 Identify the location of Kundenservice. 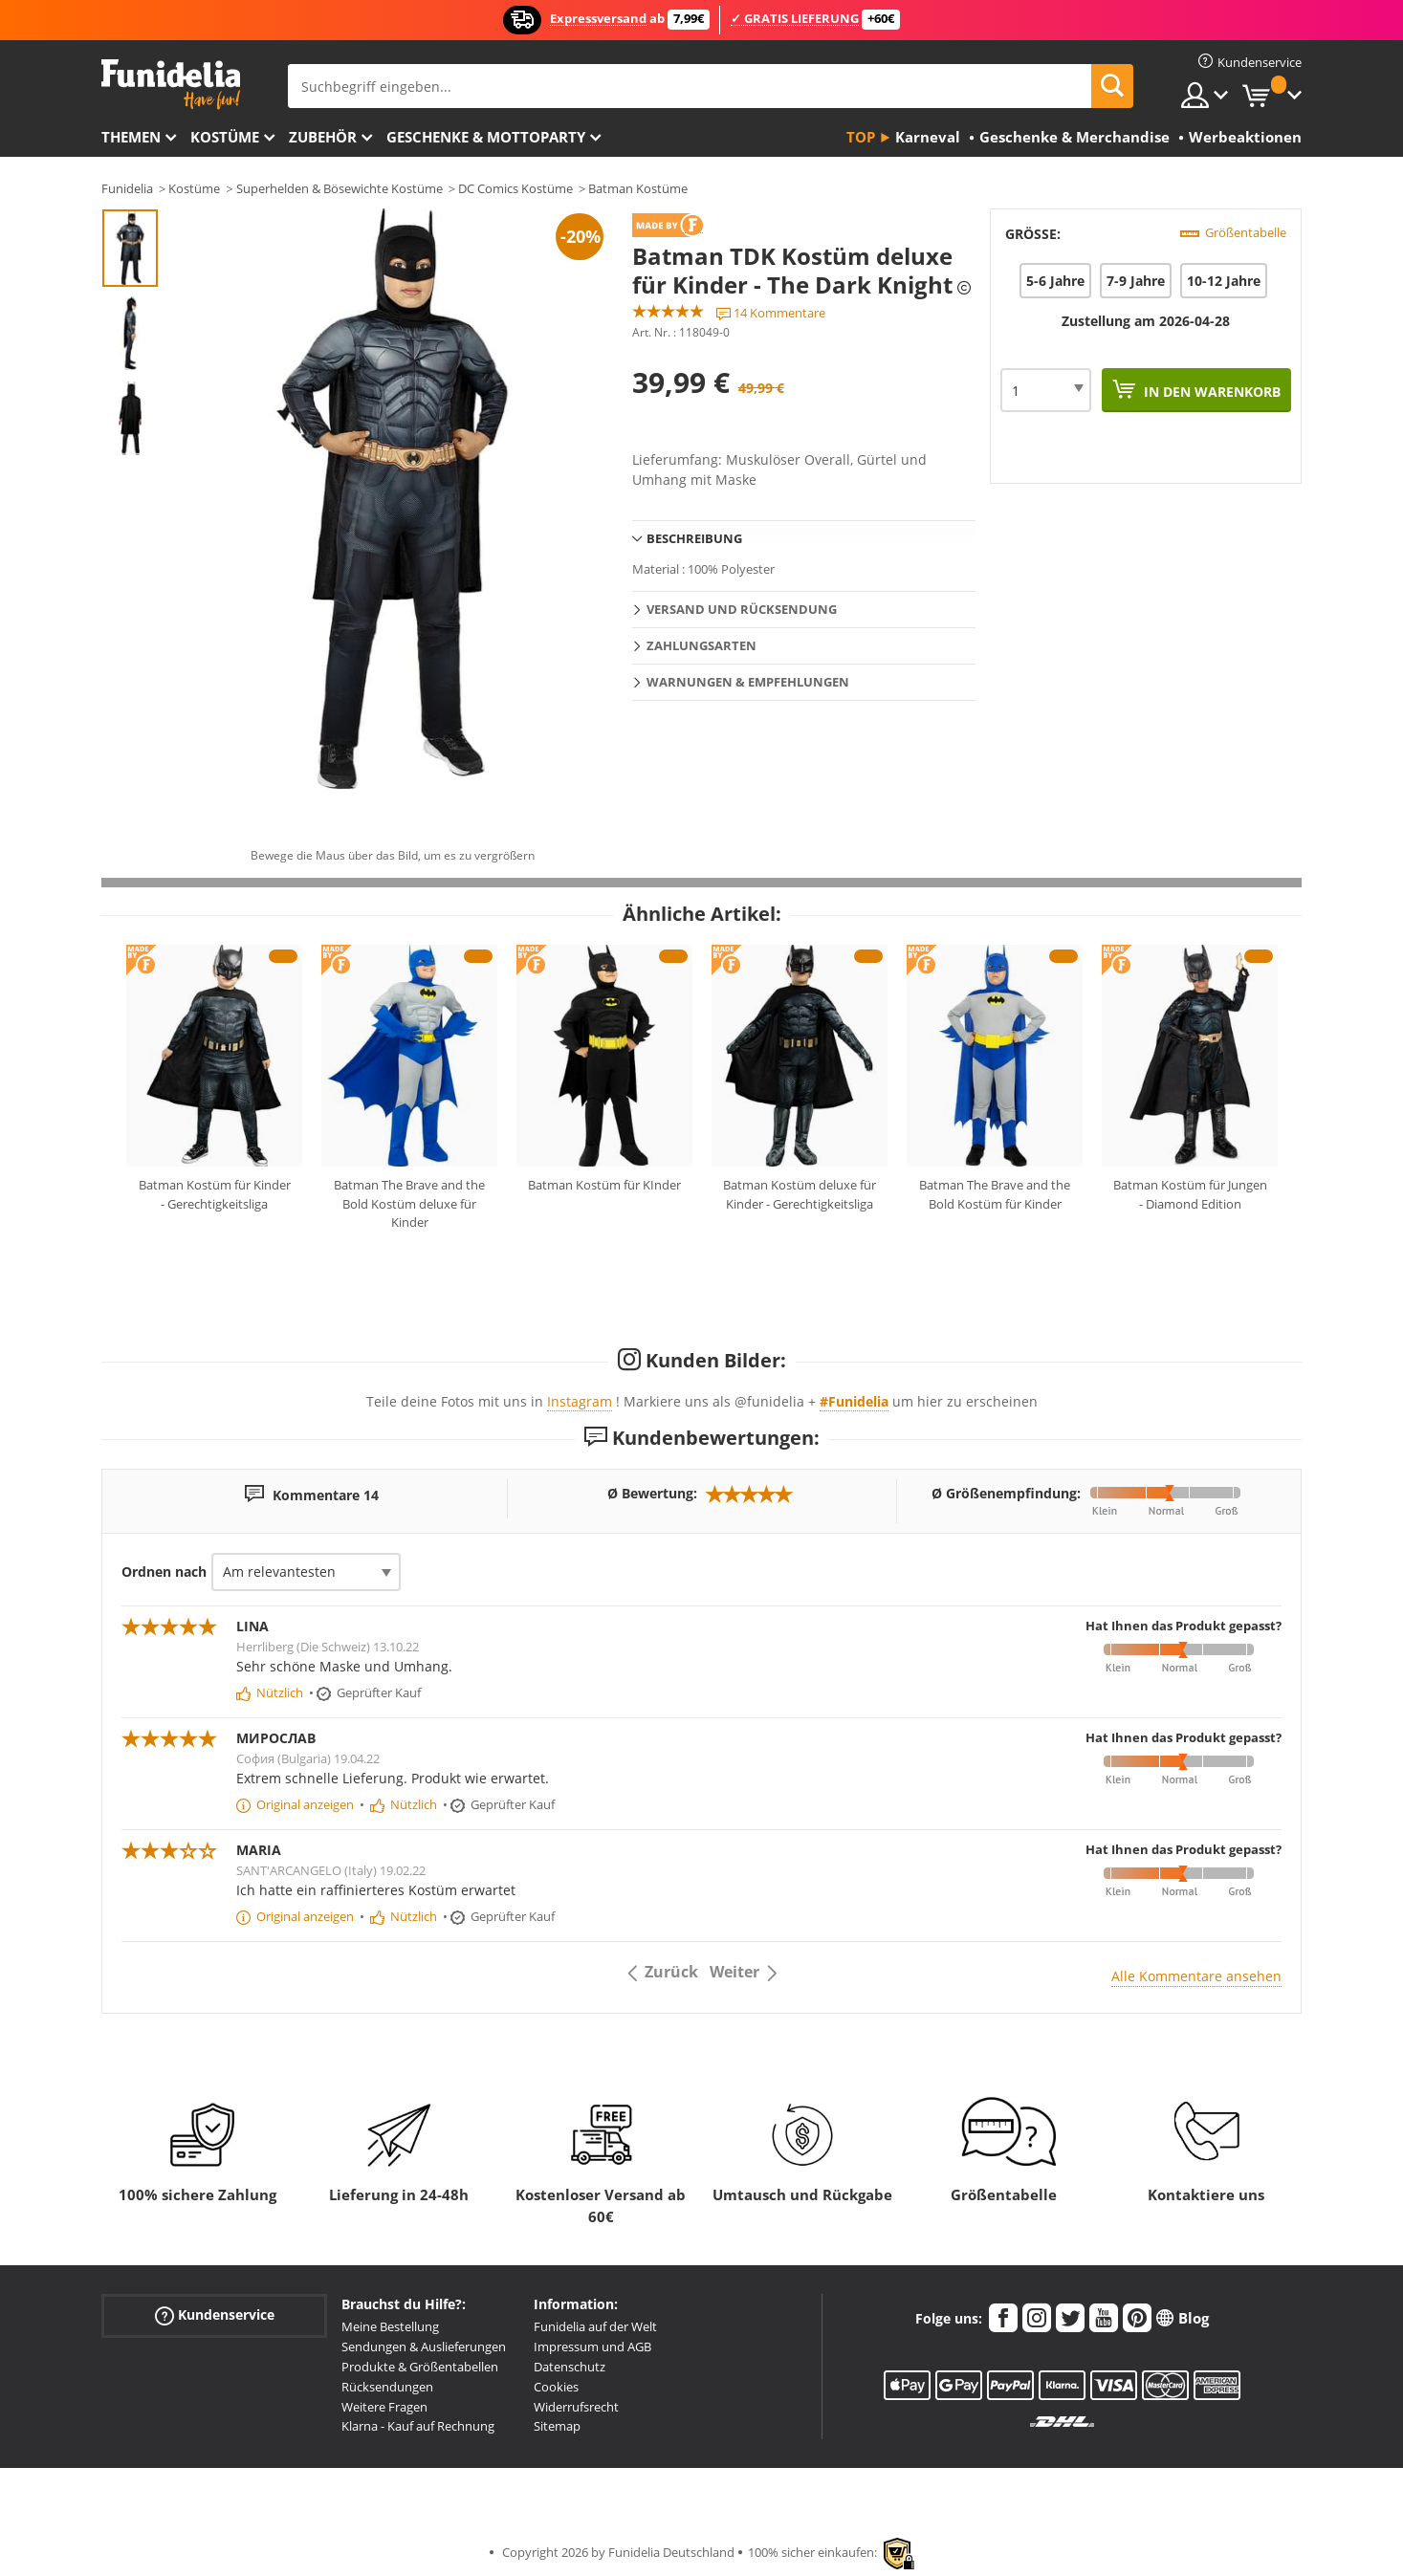
(214, 2315).